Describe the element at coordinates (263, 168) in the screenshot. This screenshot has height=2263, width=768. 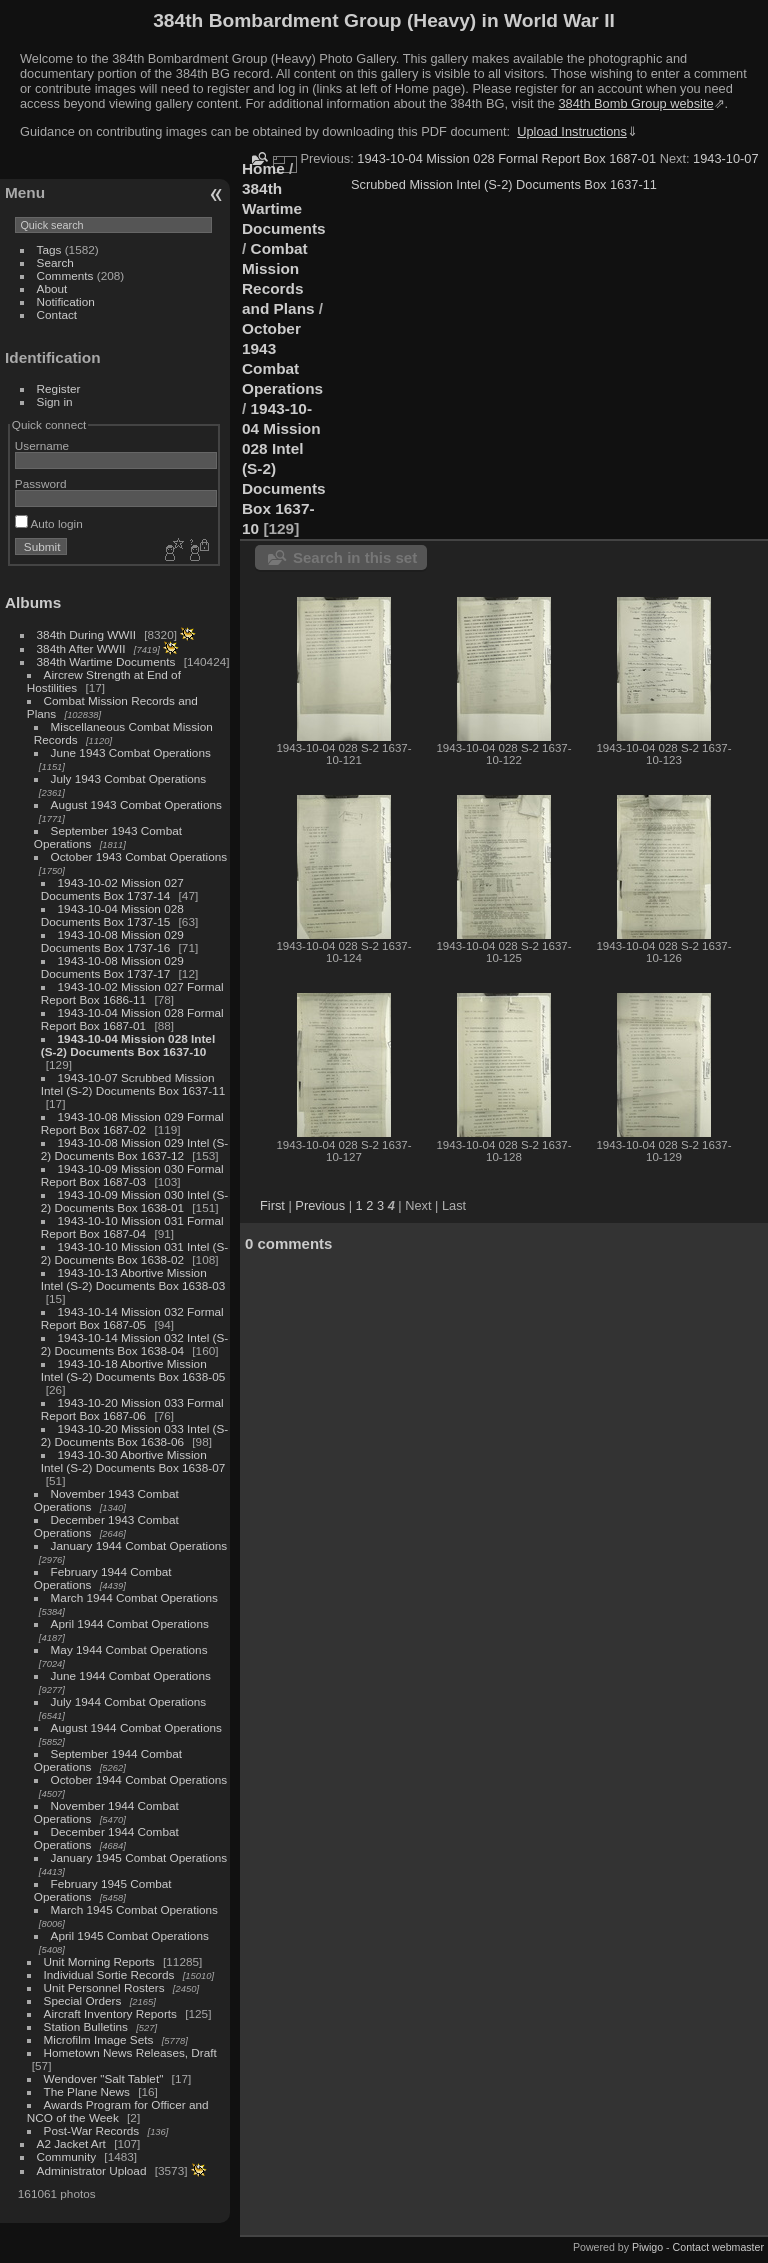
I see `Home` at that location.